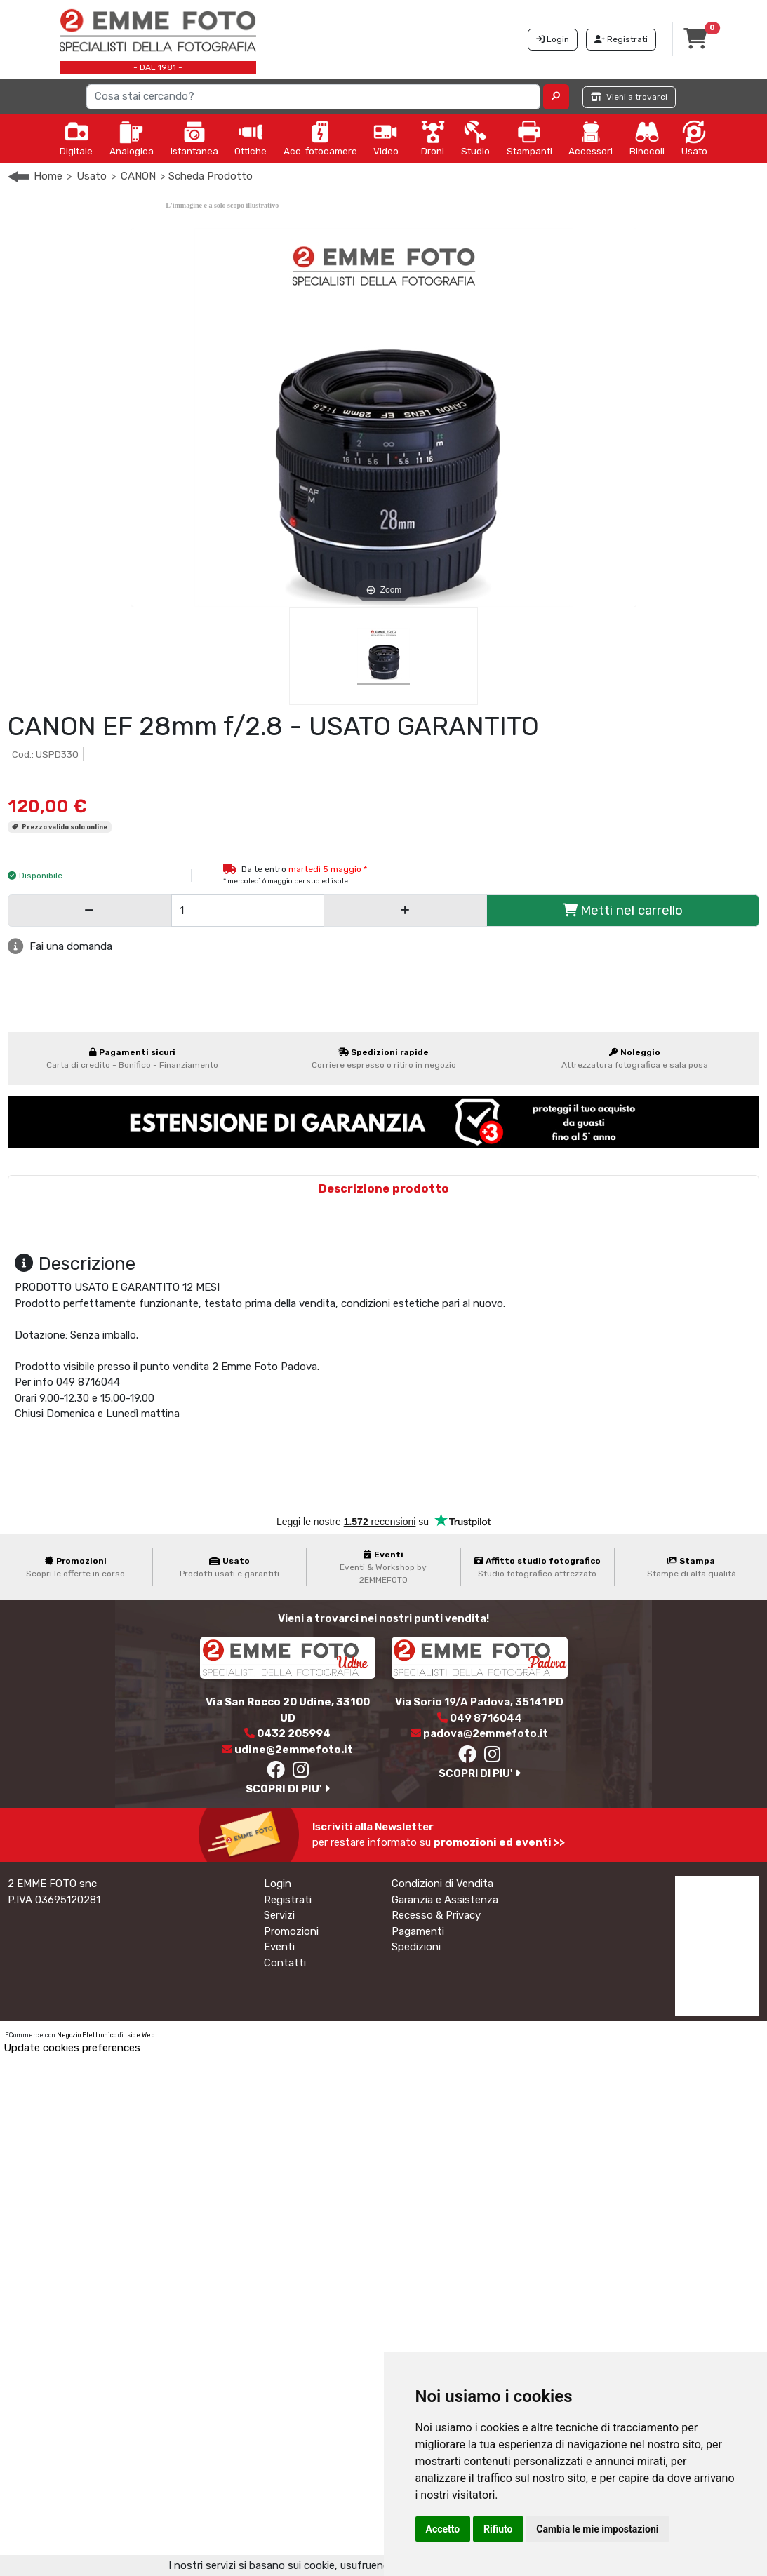 The height and width of the screenshot is (2576, 767). I want to click on Garanzia e Assistenza, so click(445, 1899).